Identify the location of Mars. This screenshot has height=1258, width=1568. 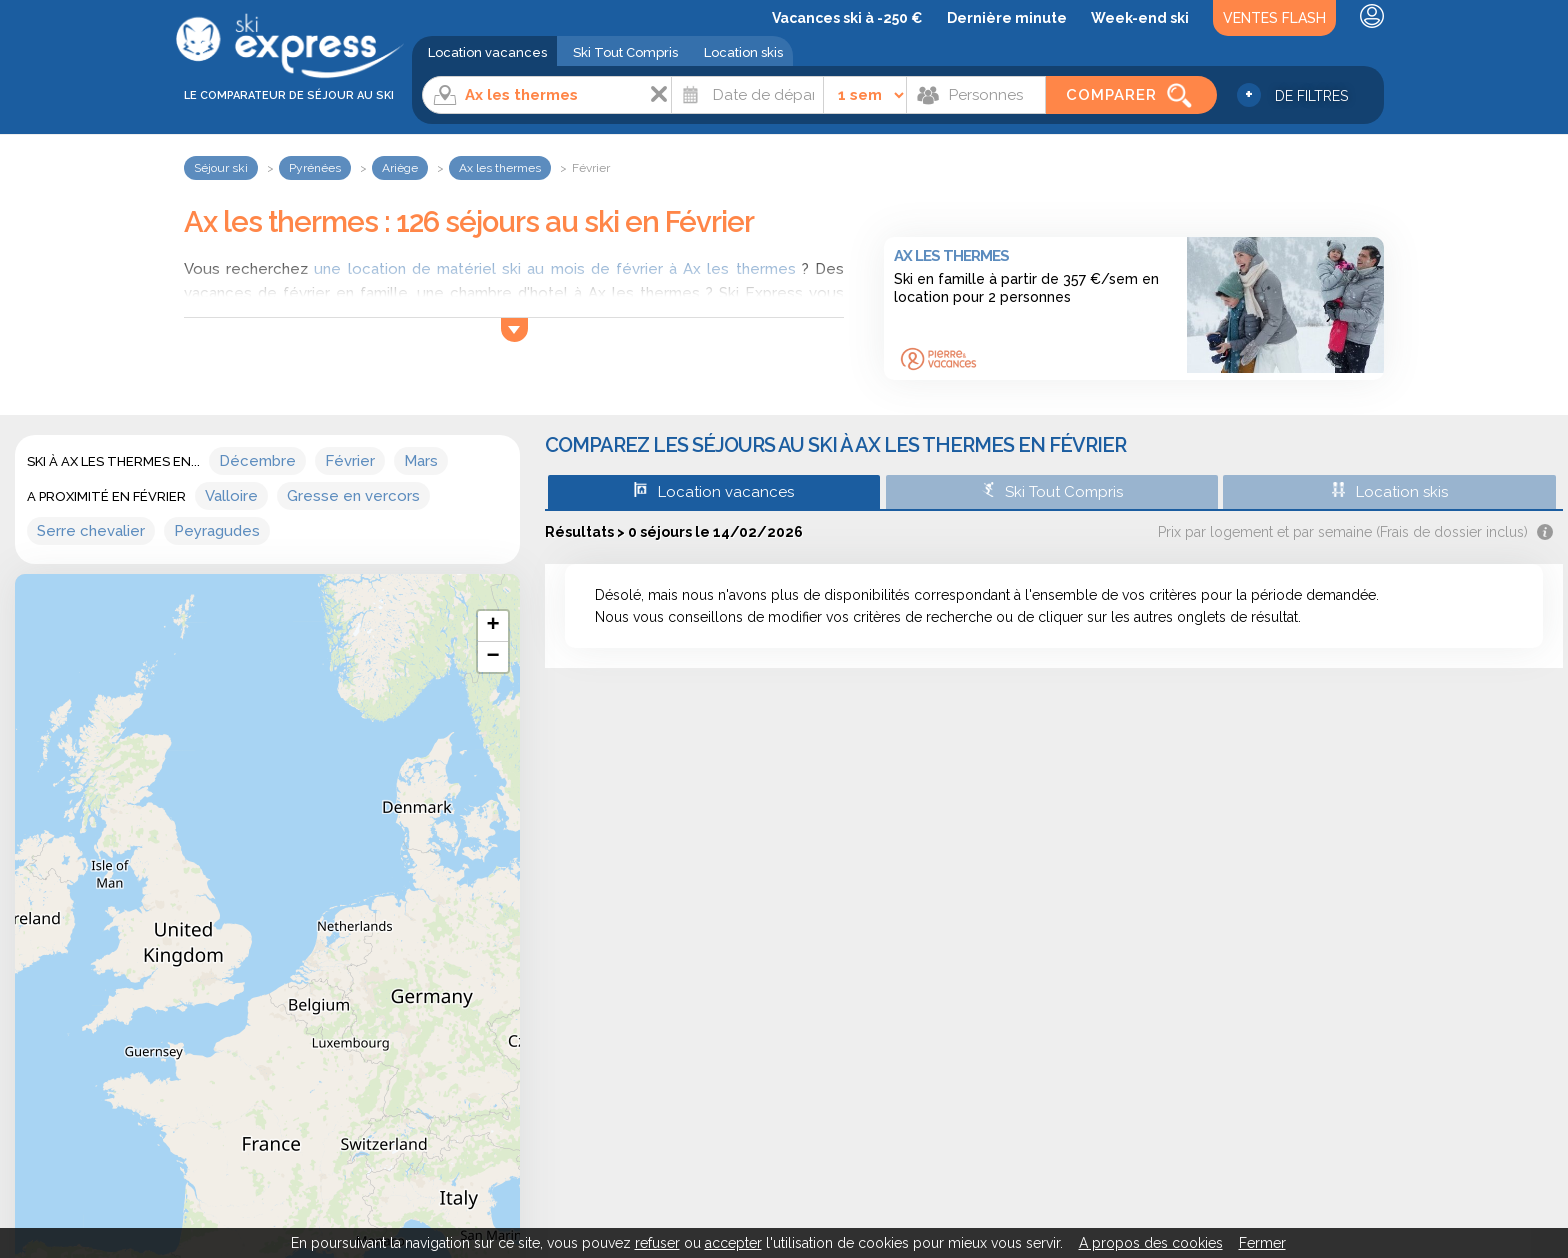
(421, 461).